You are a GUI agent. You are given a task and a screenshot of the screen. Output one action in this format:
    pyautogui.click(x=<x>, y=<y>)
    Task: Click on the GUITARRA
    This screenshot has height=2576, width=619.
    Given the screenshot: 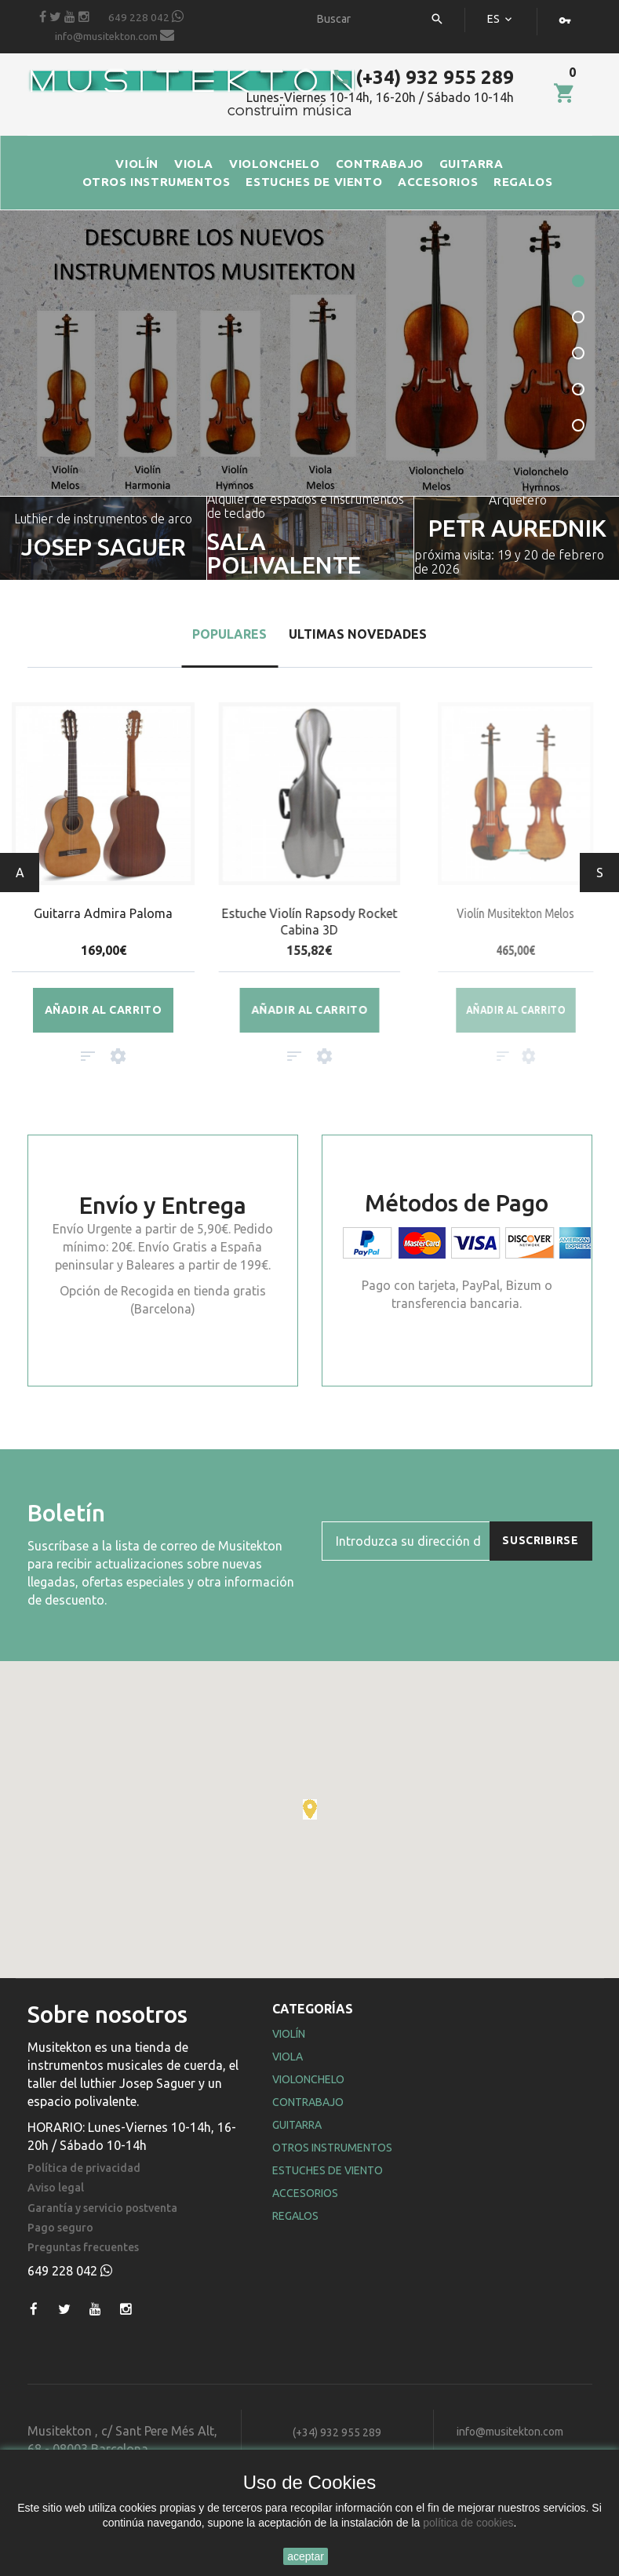 What is the action you would take?
    pyautogui.click(x=471, y=163)
    